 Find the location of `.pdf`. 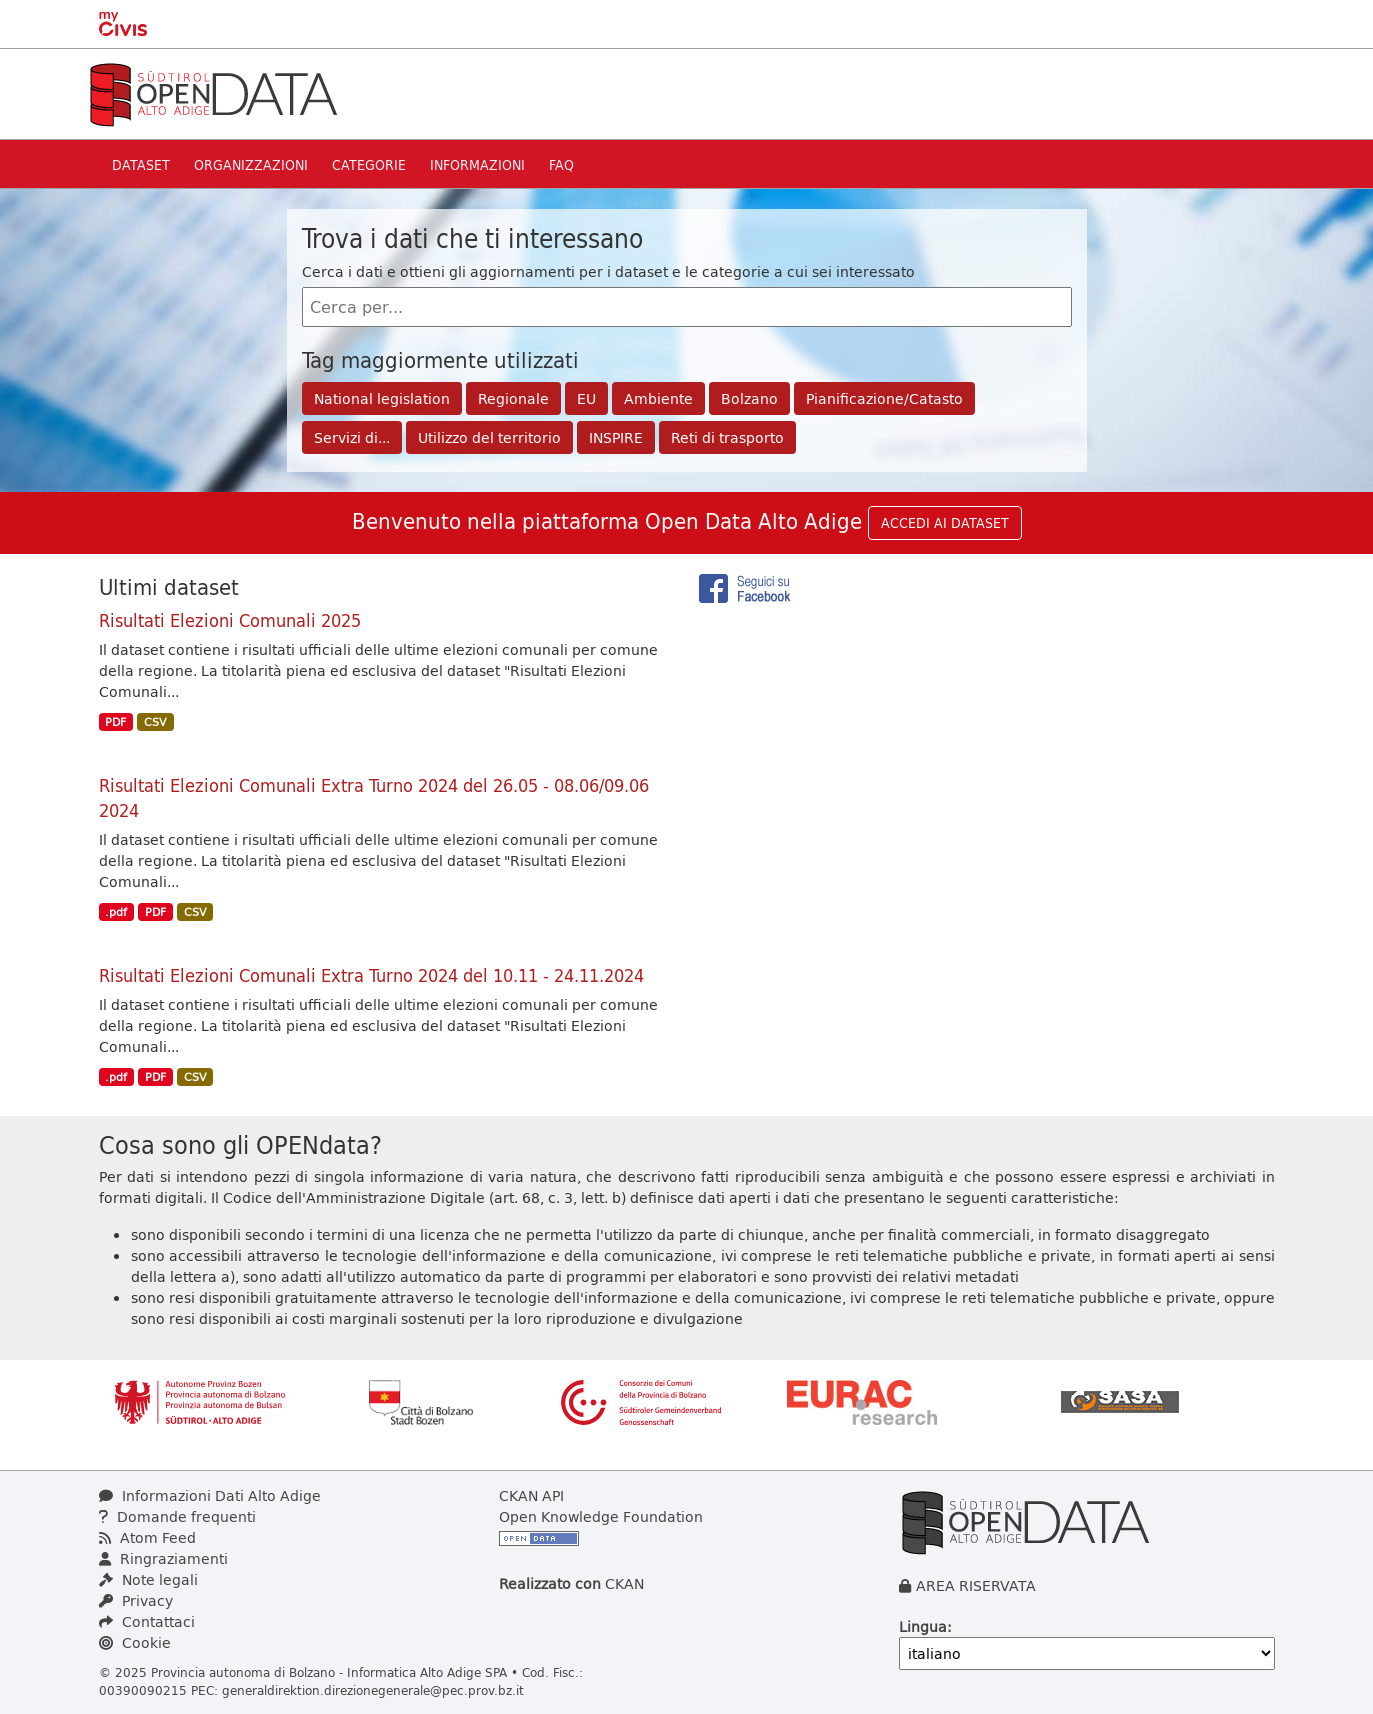

.pdf is located at coordinates (116, 912).